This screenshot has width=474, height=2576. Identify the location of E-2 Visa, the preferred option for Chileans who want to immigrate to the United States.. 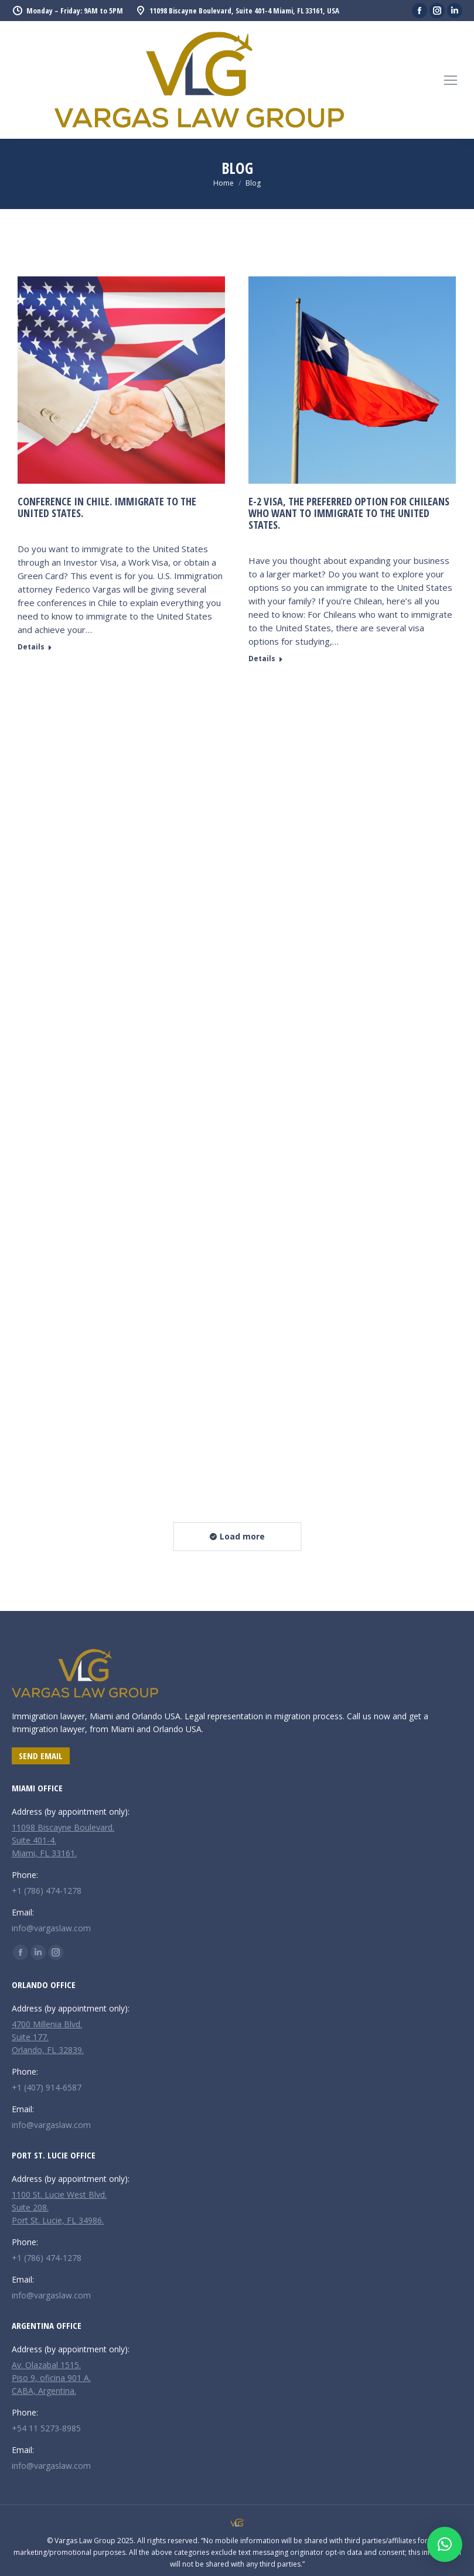
(348, 513).